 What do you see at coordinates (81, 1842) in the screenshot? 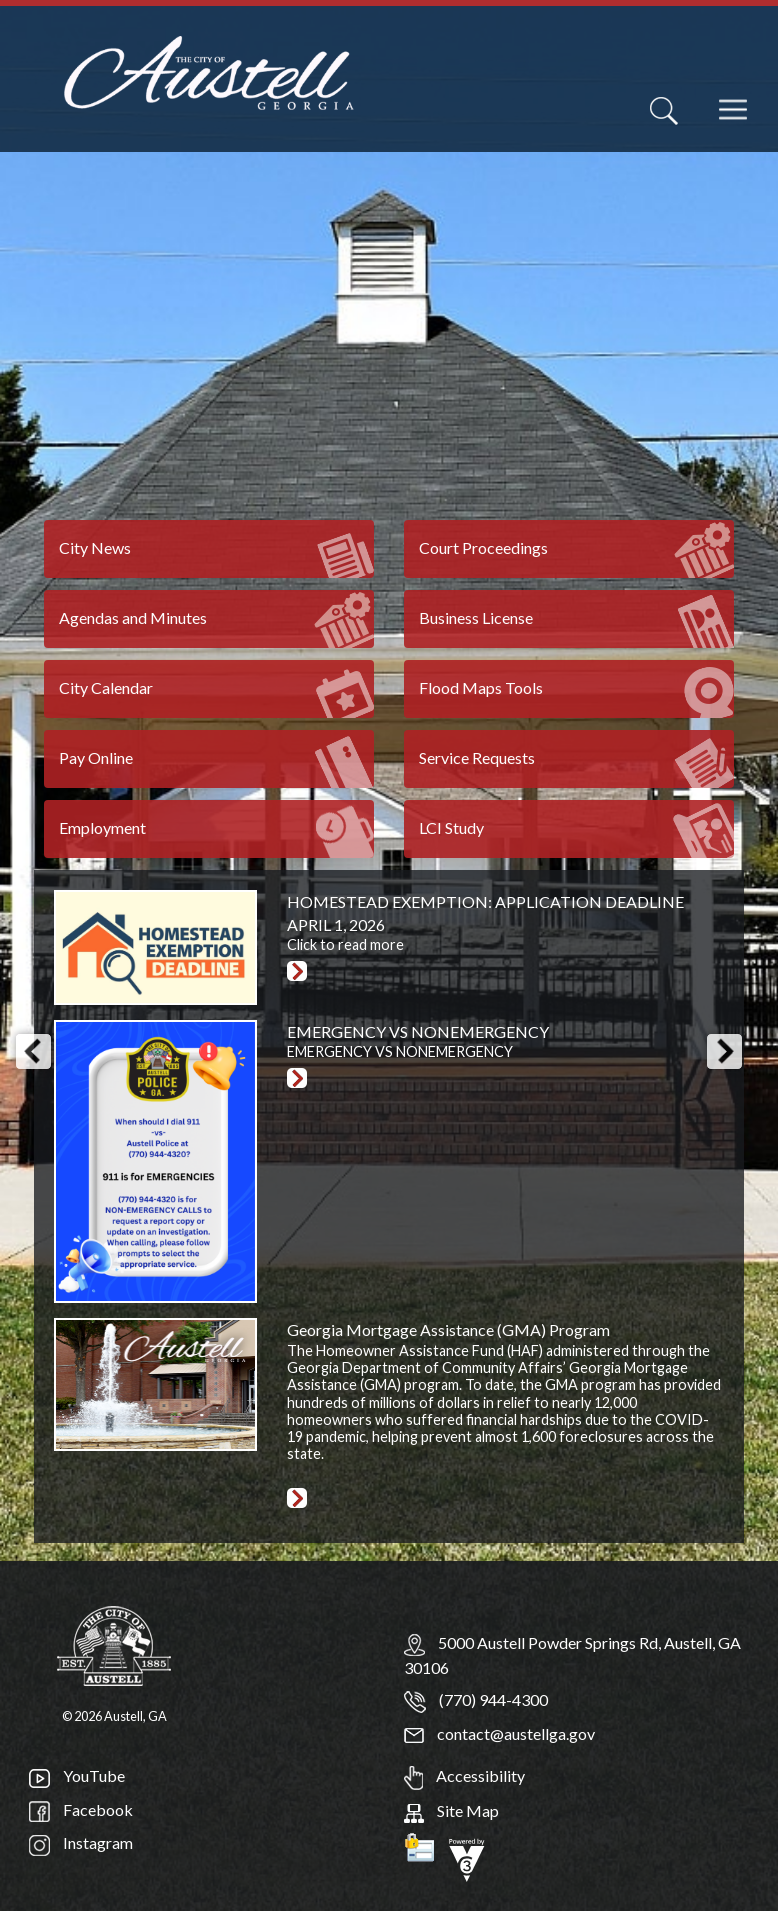
I see `Instagram` at bounding box center [81, 1842].